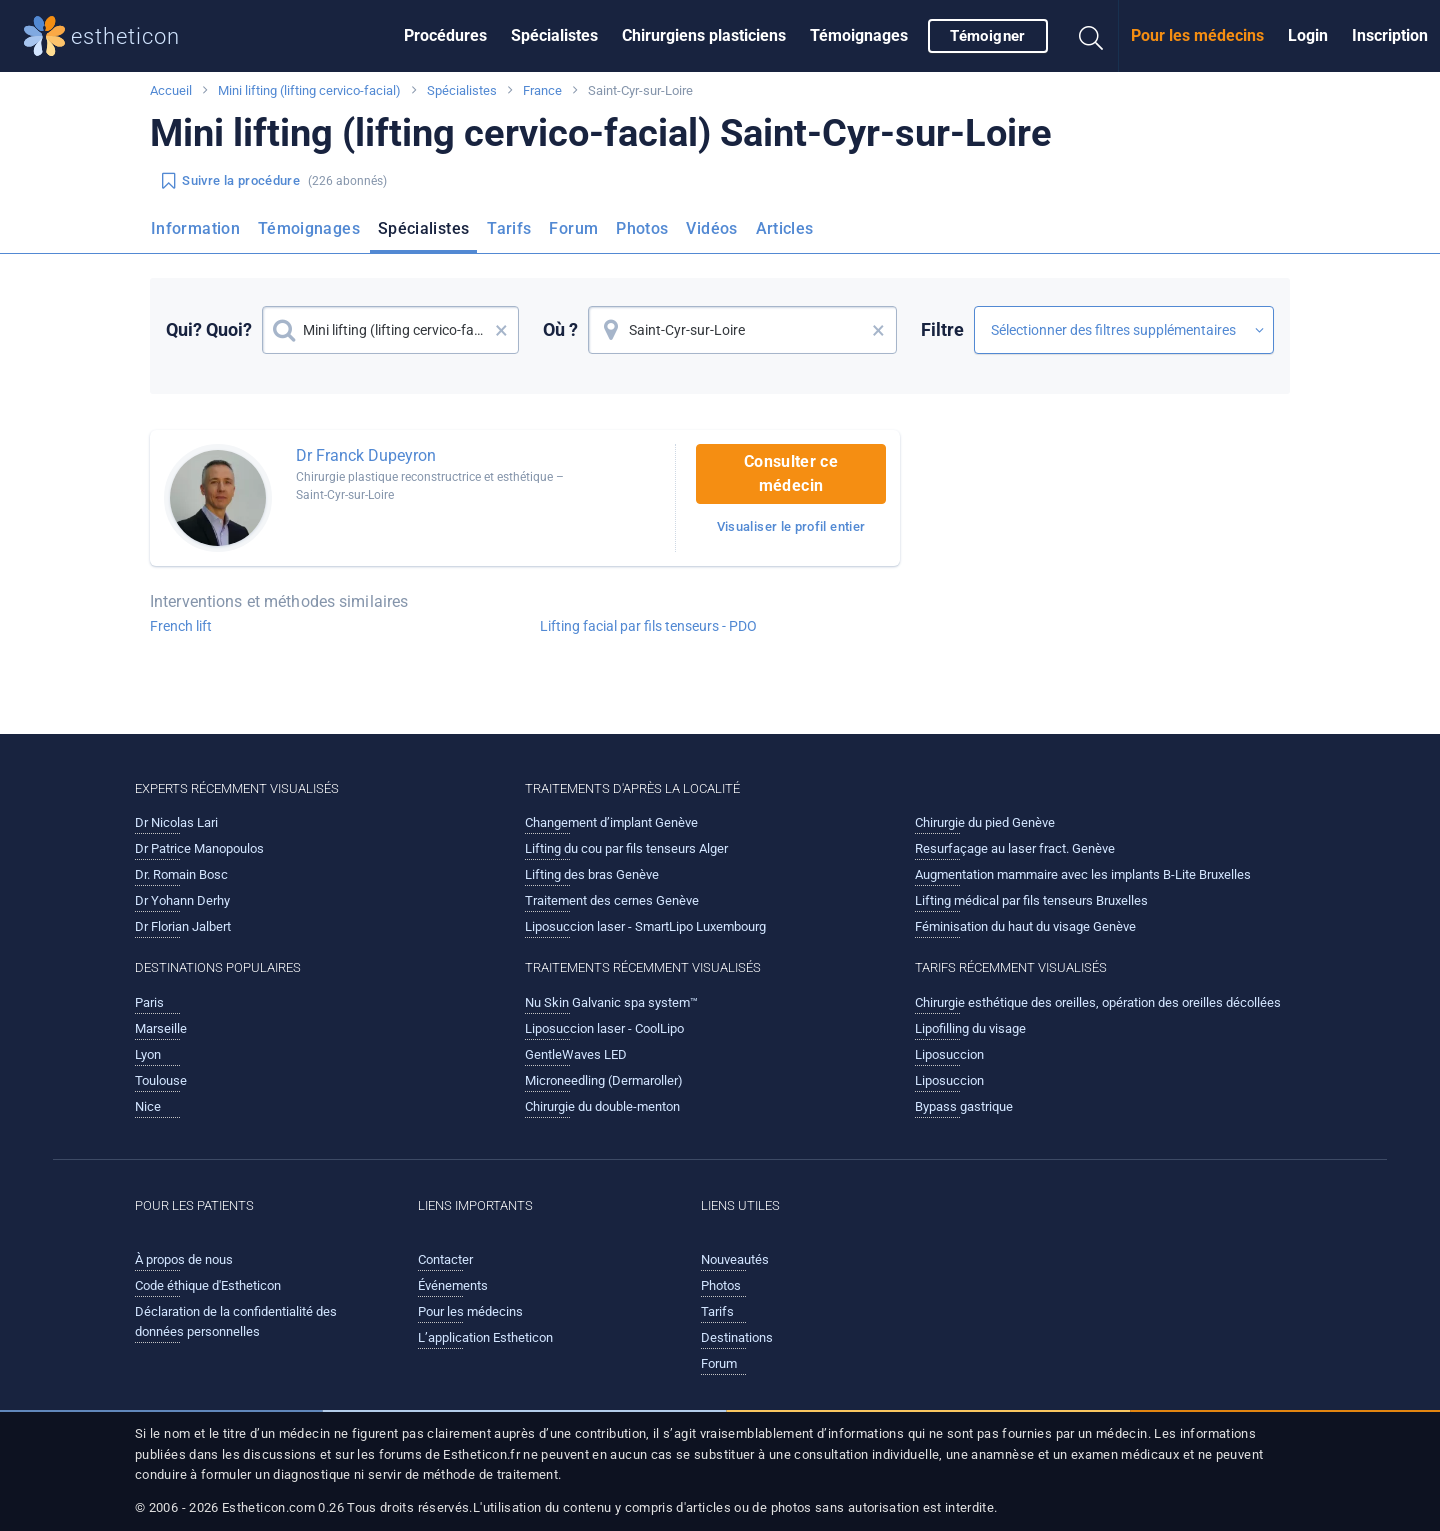  What do you see at coordinates (1197, 35) in the screenshot?
I see `Pour les médecins` at bounding box center [1197, 35].